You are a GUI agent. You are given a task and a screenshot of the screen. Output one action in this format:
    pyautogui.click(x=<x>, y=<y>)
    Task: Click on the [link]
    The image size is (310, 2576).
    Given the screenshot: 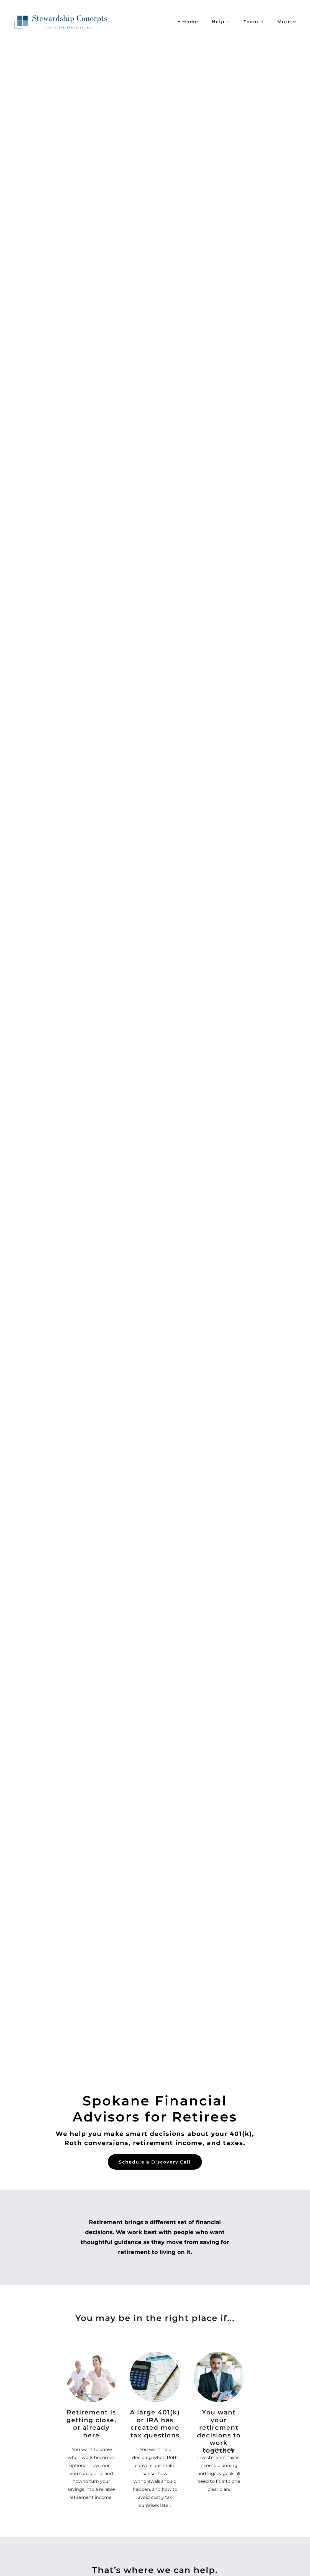 What is the action you would take?
    pyautogui.click(x=63, y=20)
    